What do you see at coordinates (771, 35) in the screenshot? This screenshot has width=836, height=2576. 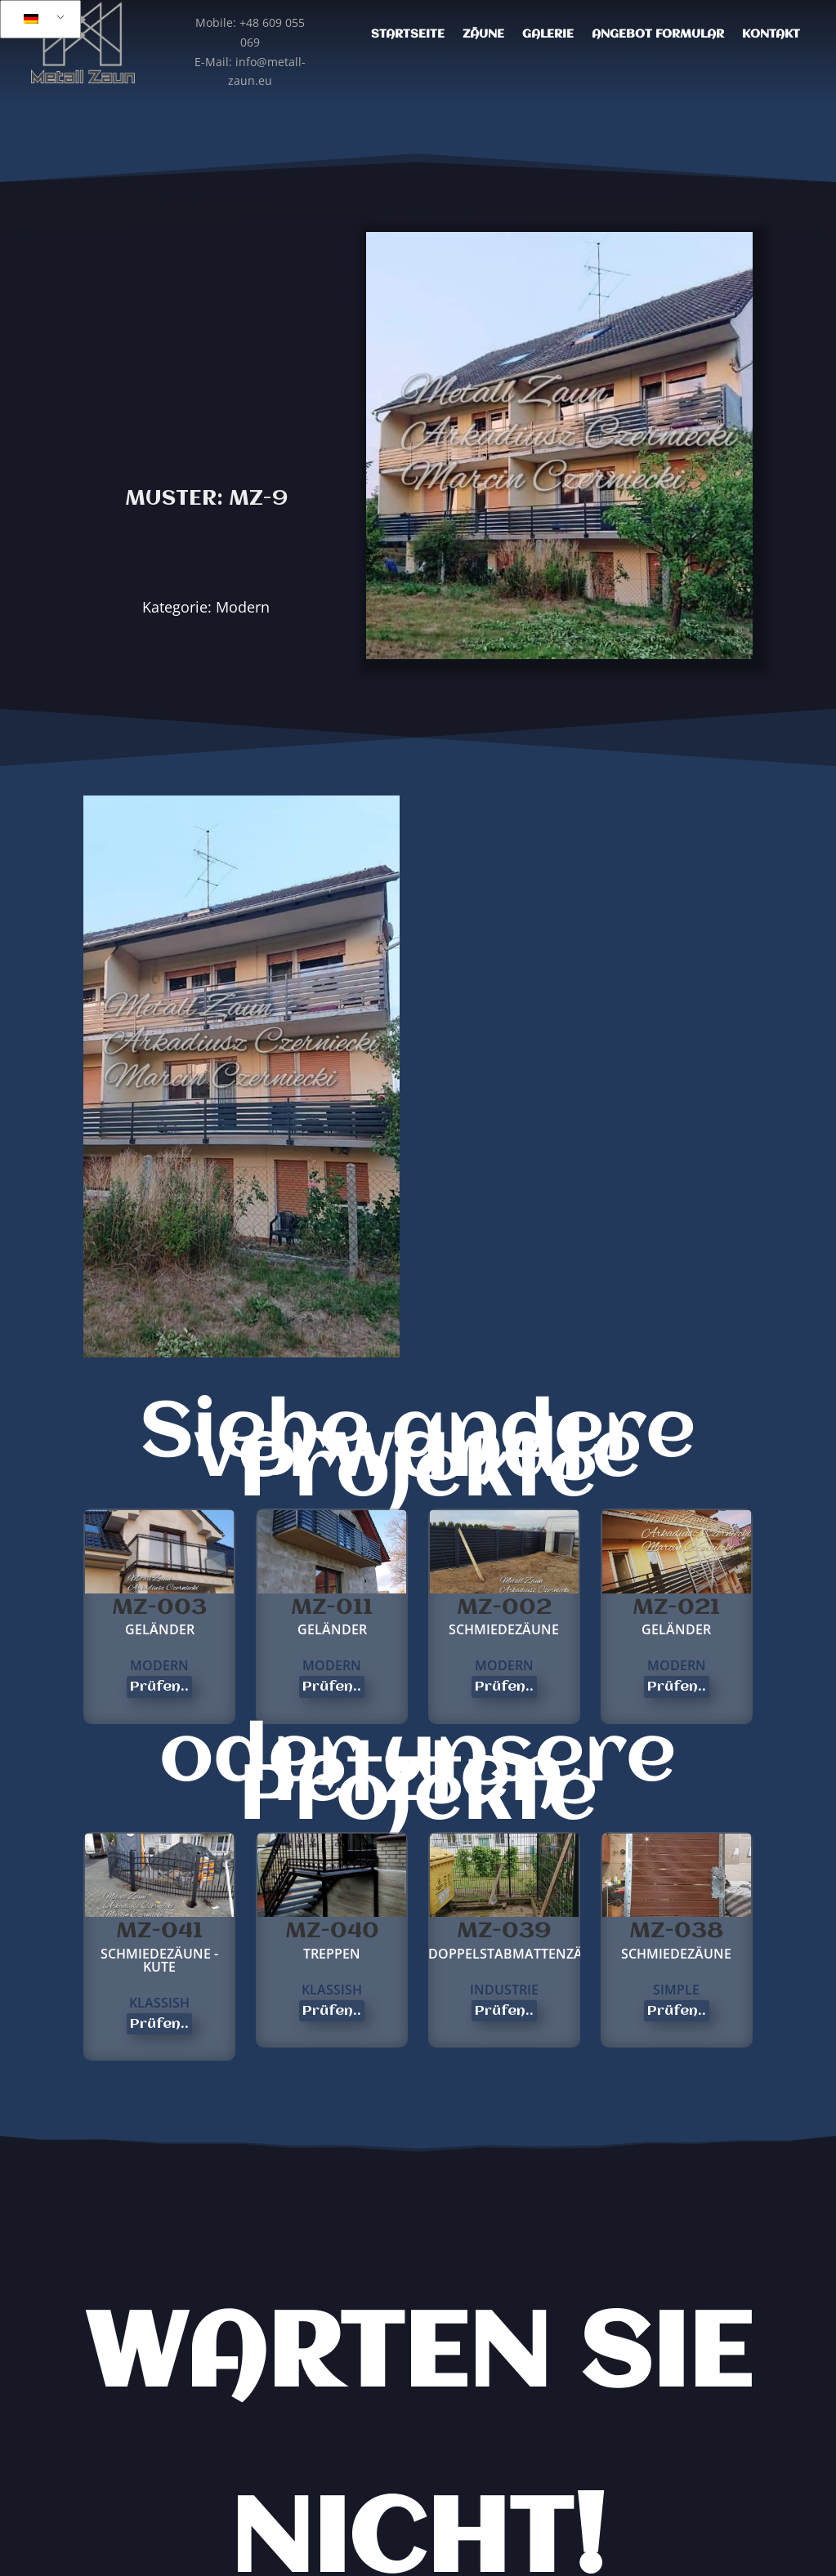 I see `Kontakt` at bounding box center [771, 35].